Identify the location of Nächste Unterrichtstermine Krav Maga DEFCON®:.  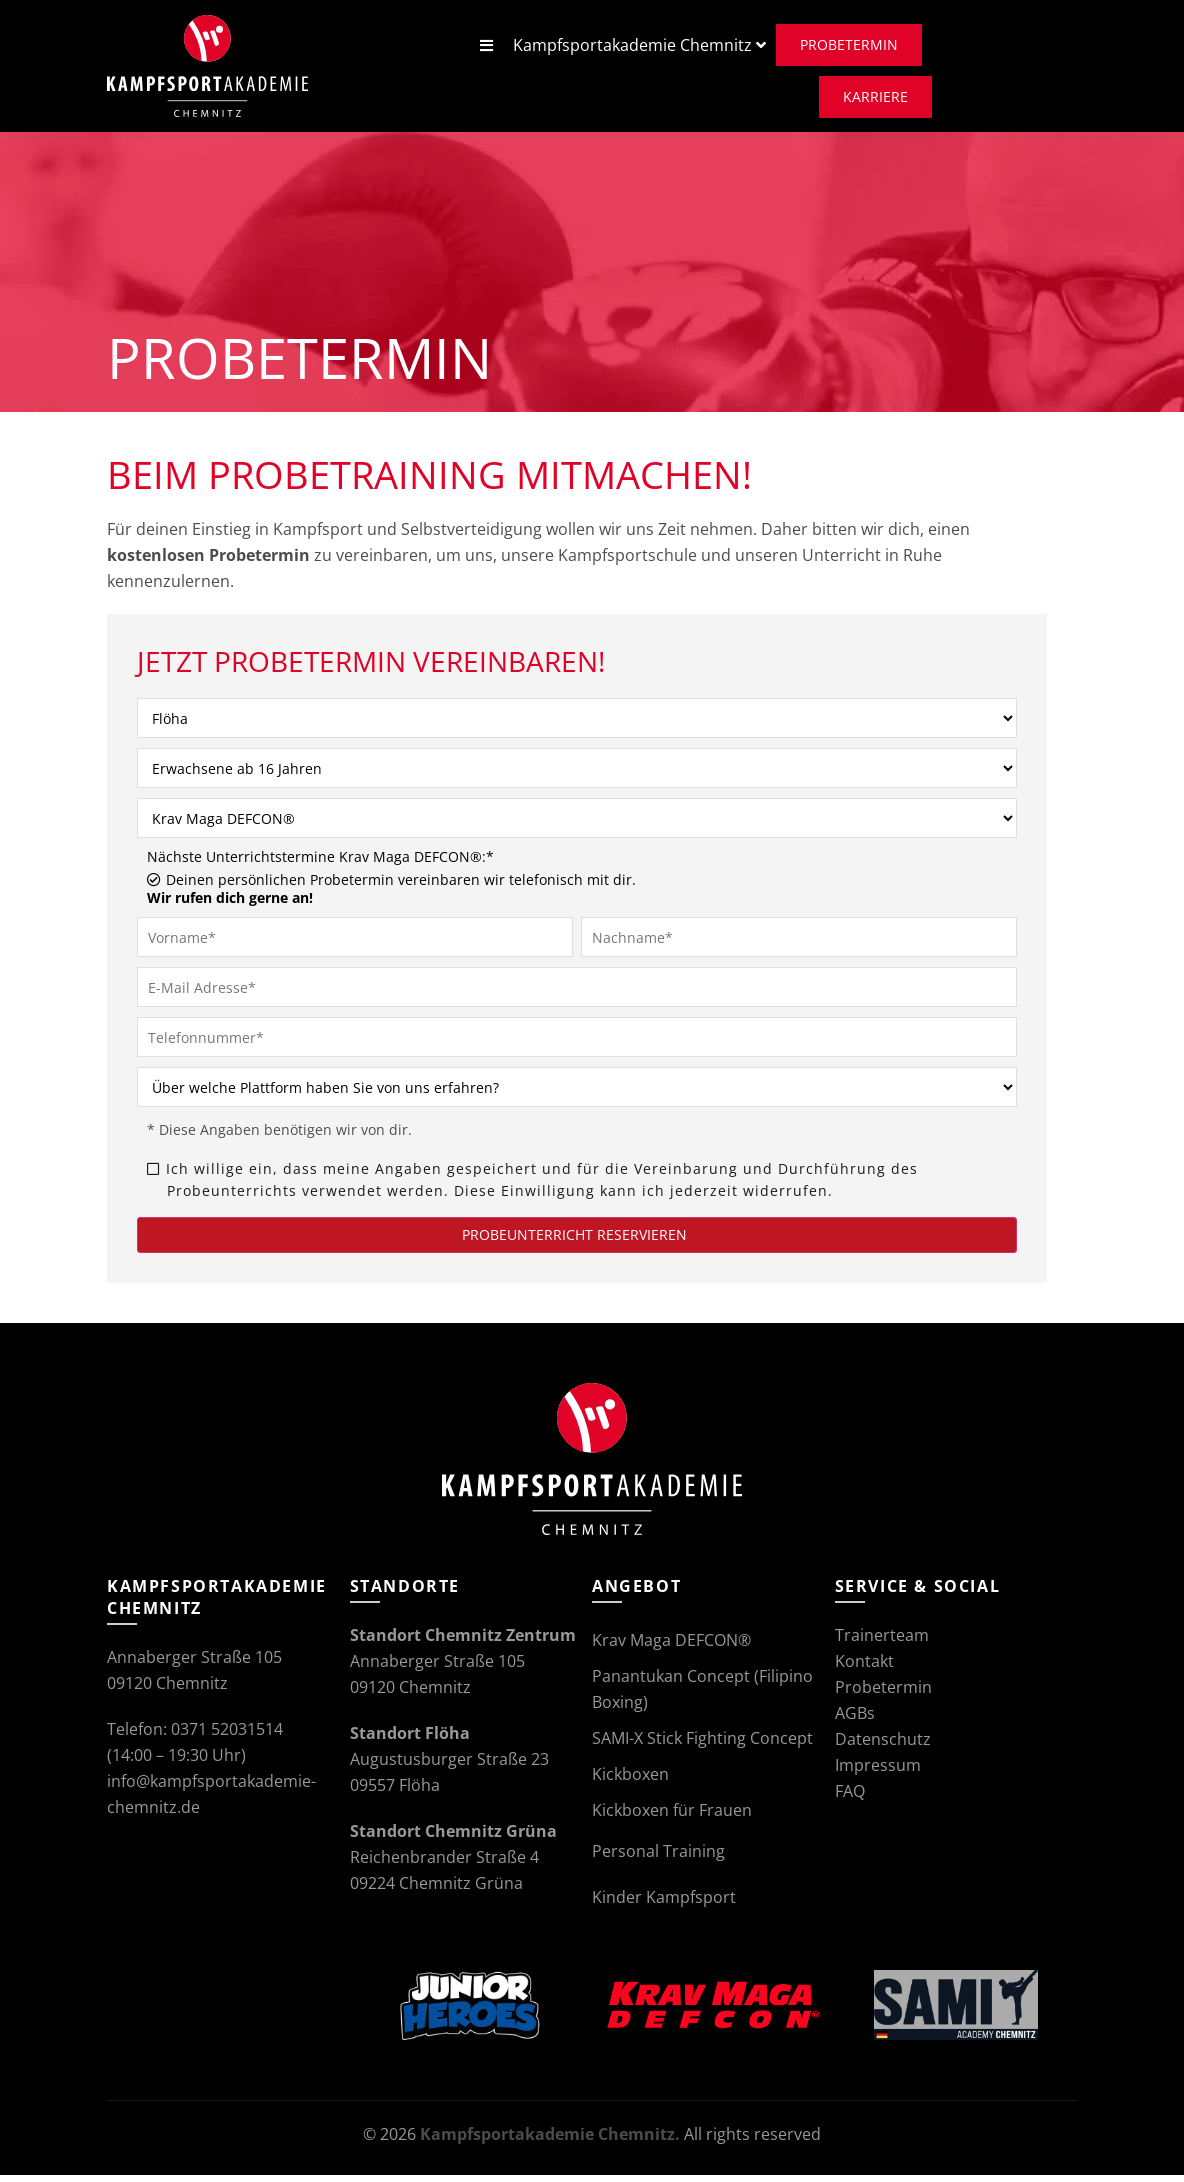
(320, 864).